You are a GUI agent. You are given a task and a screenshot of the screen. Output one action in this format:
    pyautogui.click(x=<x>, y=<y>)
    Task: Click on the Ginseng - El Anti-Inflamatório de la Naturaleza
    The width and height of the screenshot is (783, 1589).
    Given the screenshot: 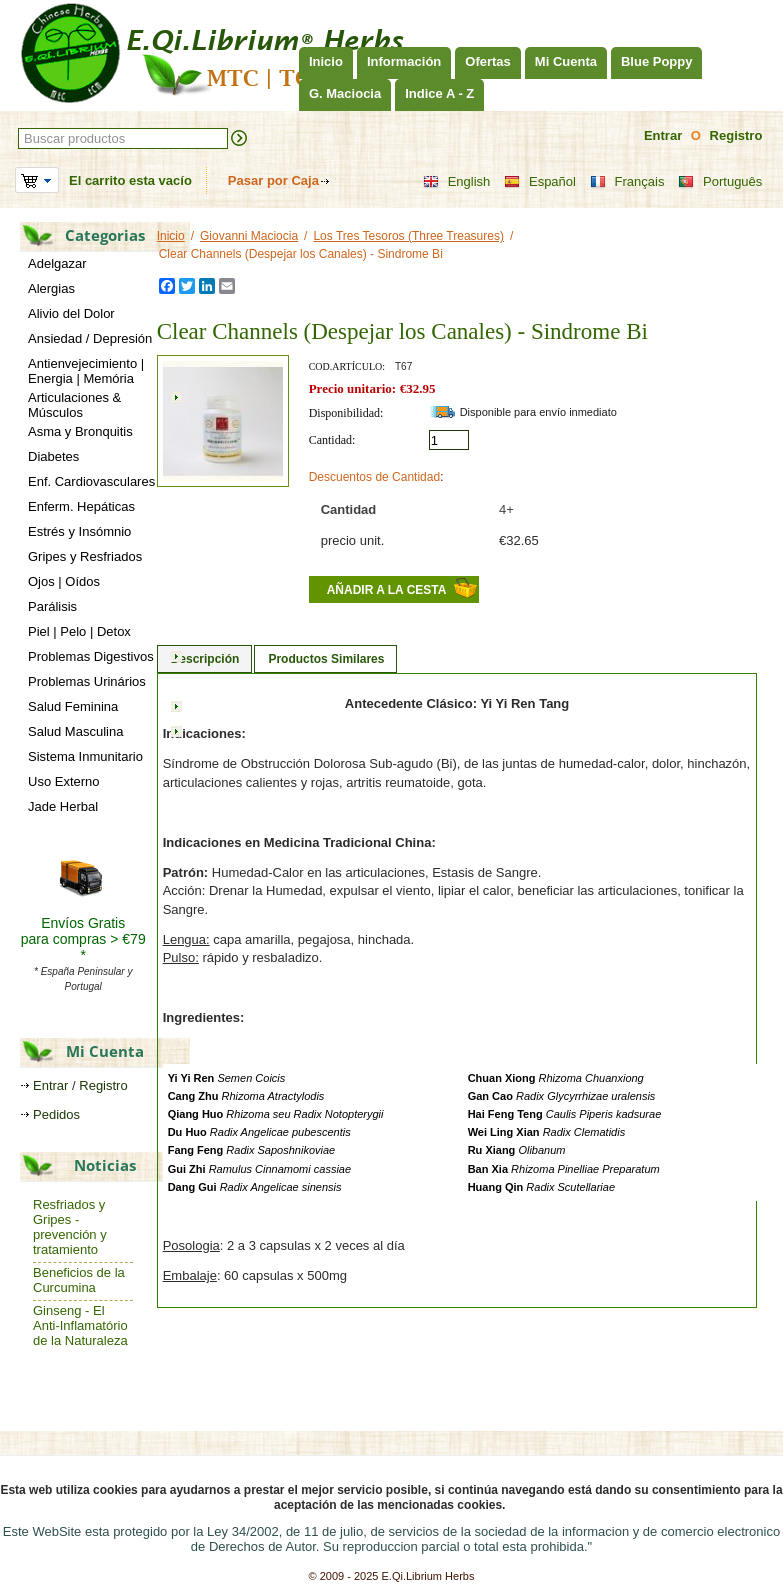 What is the action you would take?
    pyautogui.click(x=80, y=1325)
    